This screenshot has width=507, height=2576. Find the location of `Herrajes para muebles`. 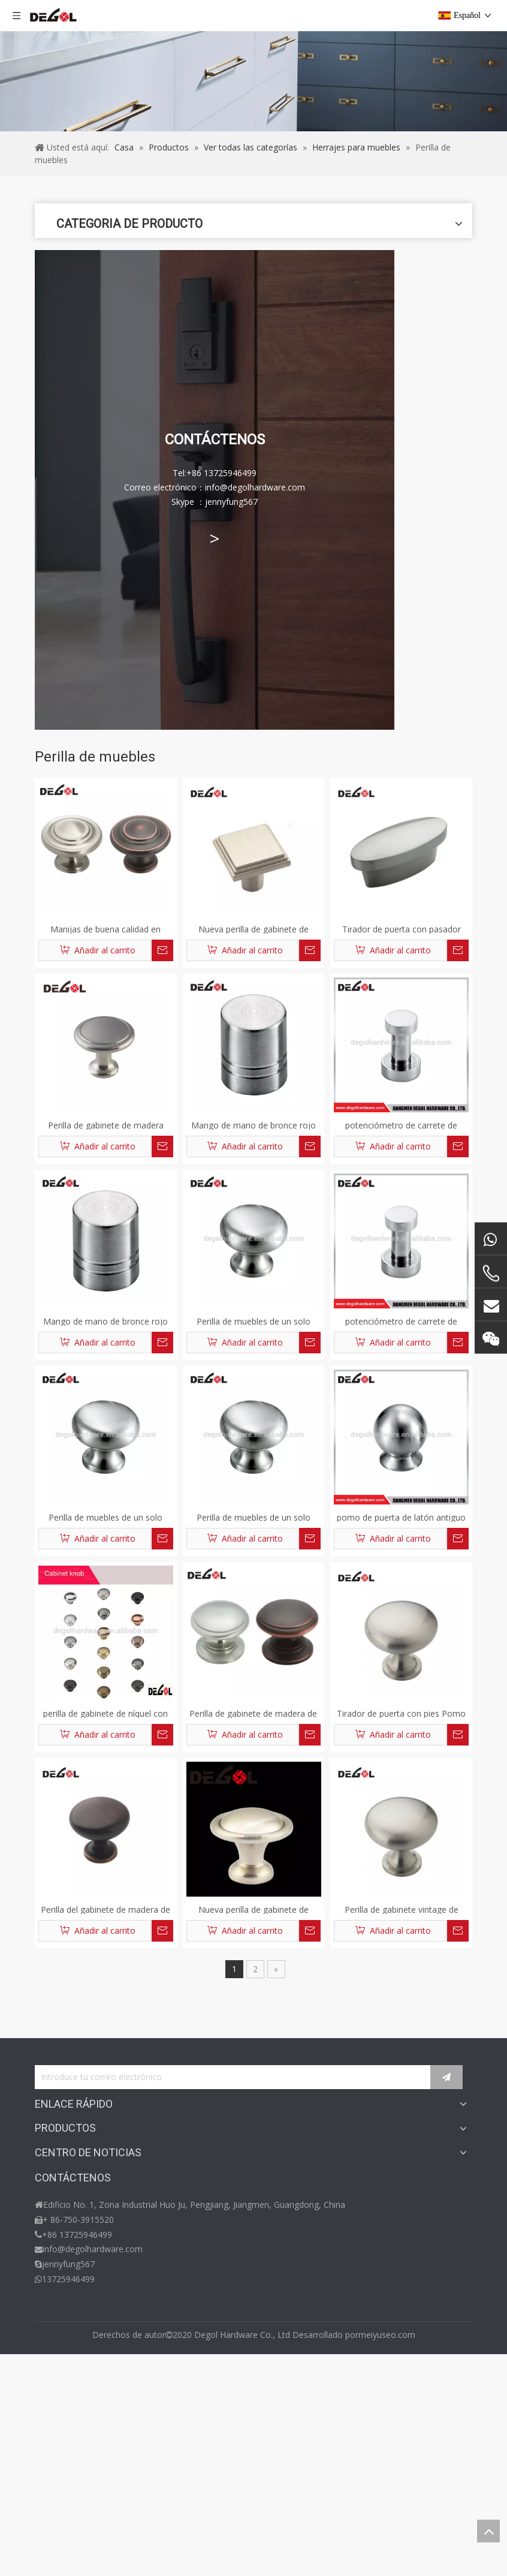

Herrajes para muebles is located at coordinates (79, 2268).